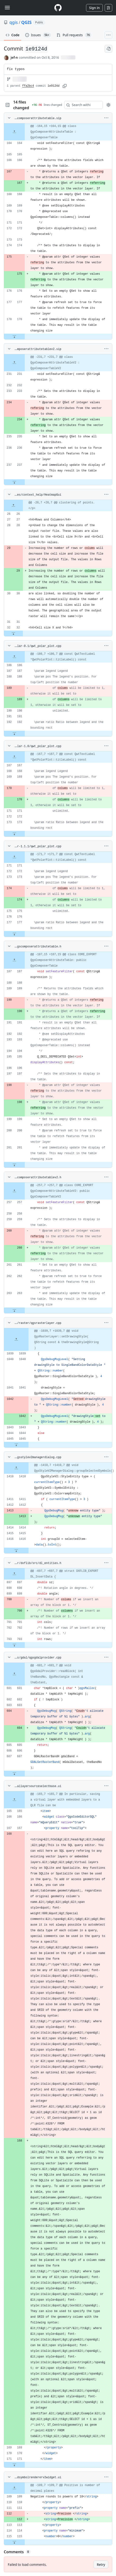  What do you see at coordinates (14, 934) in the screenshot?
I see `[Expand file down from line 177]` at bounding box center [14, 934].